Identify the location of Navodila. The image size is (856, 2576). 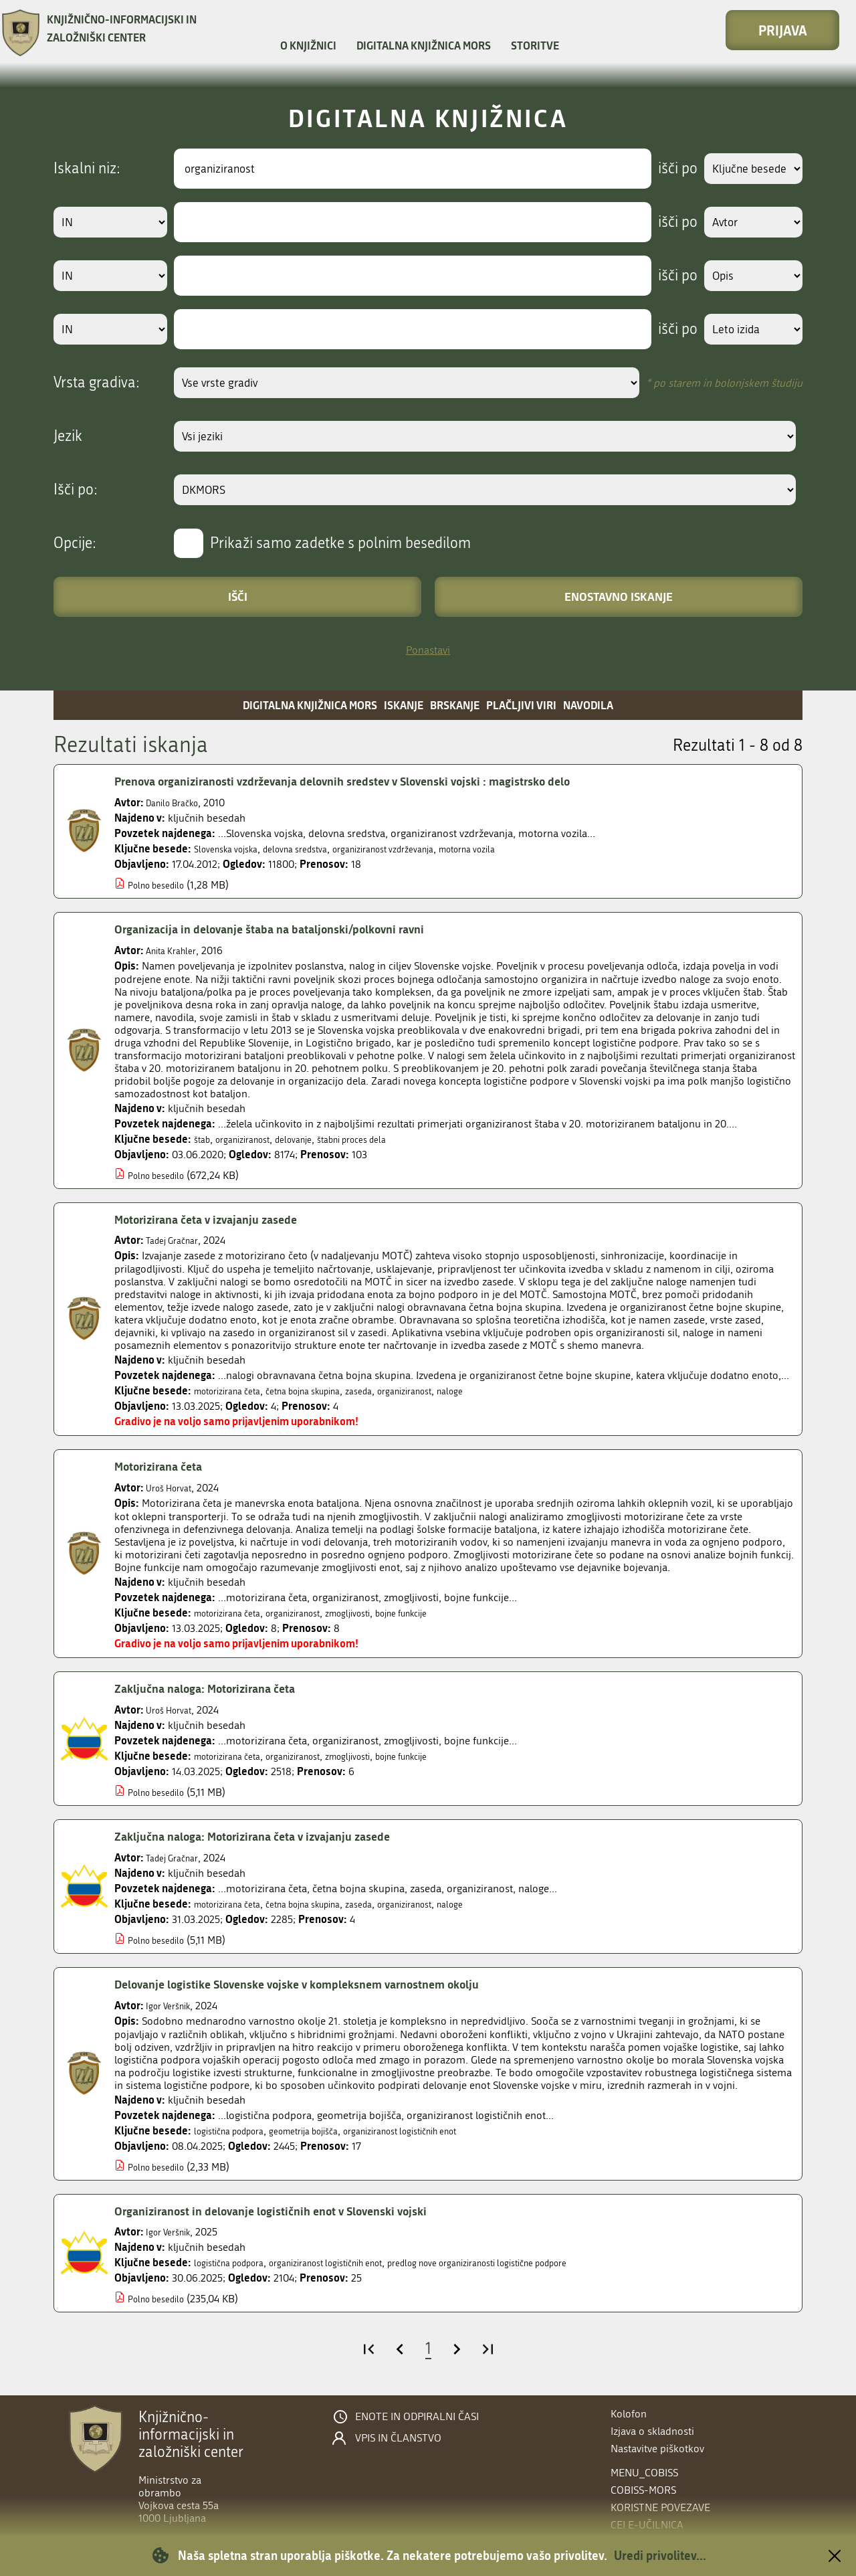
(588, 705).